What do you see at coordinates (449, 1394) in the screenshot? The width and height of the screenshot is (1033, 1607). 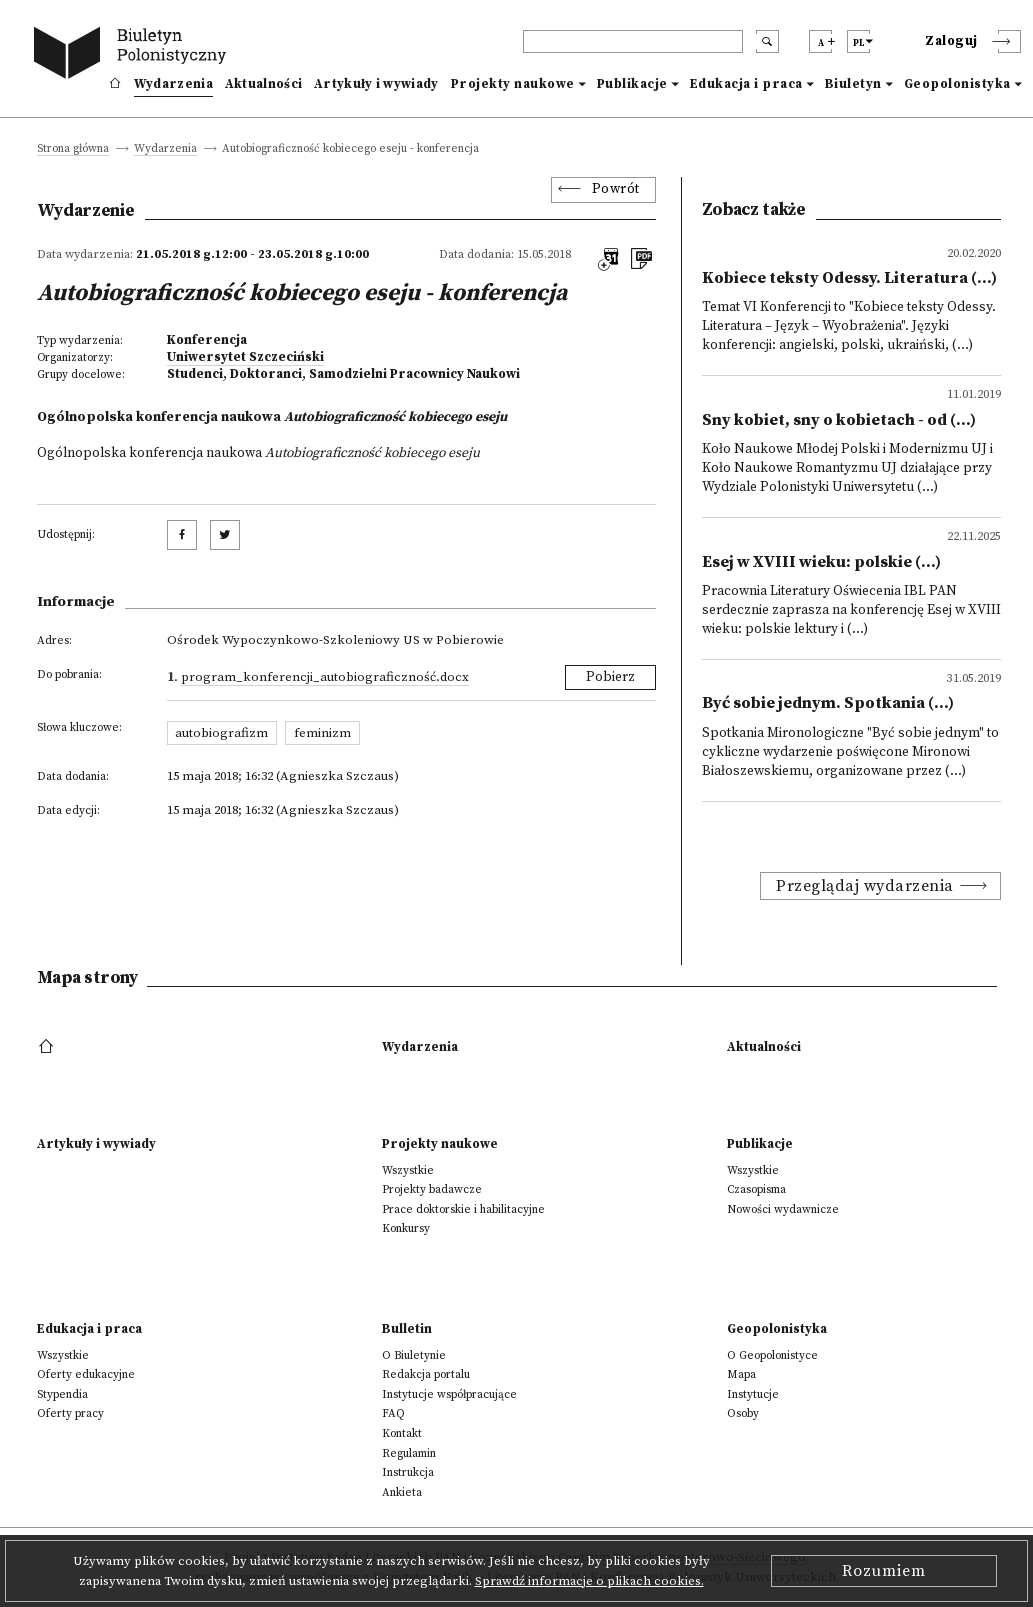 I see `Instytucje współpracujące` at bounding box center [449, 1394].